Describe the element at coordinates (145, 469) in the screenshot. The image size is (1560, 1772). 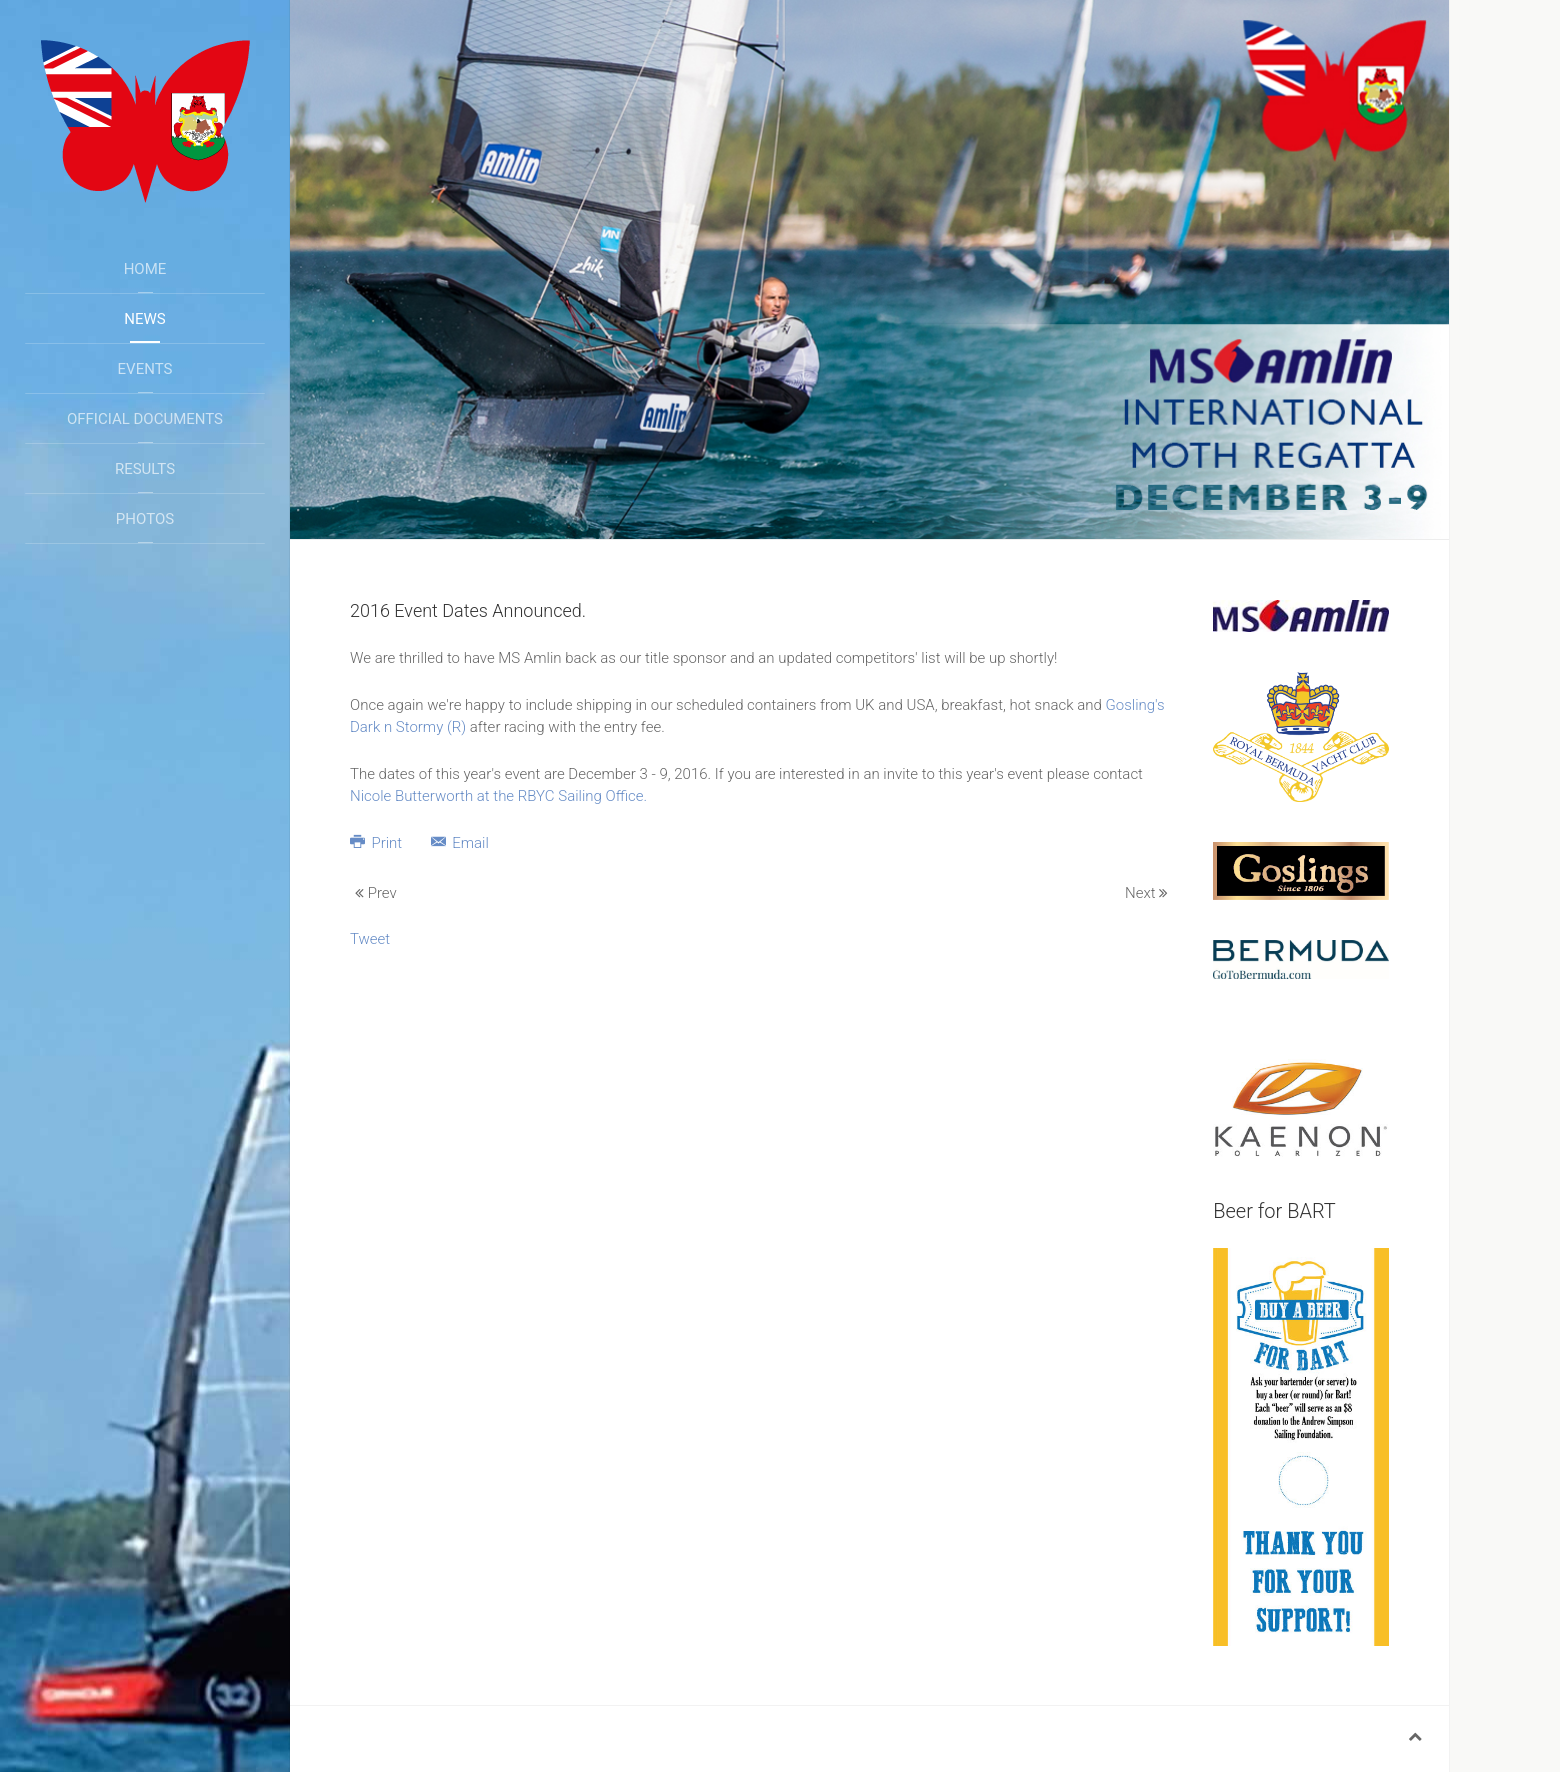
I see `Results` at that location.